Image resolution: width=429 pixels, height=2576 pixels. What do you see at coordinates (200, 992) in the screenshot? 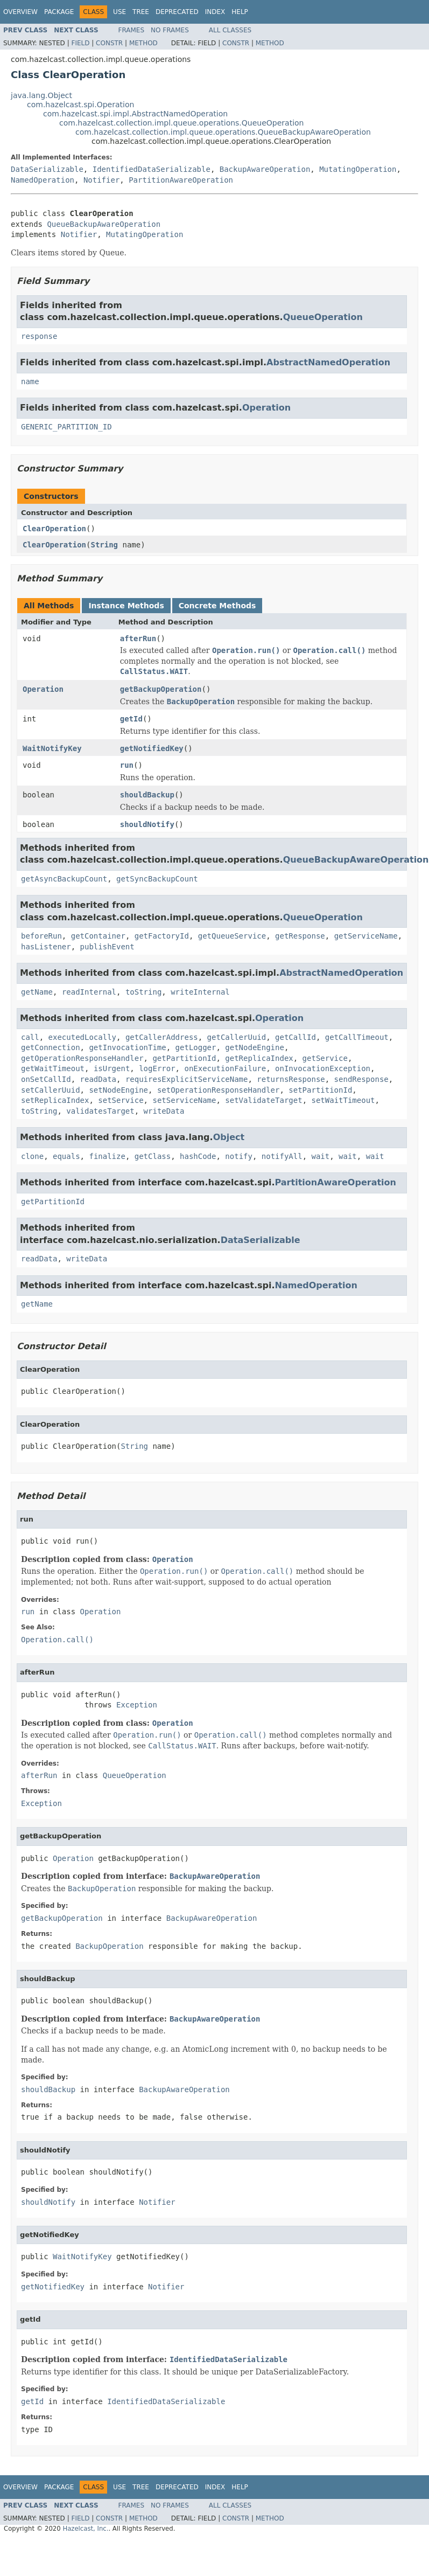
I see `writeInternal` at bounding box center [200, 992].